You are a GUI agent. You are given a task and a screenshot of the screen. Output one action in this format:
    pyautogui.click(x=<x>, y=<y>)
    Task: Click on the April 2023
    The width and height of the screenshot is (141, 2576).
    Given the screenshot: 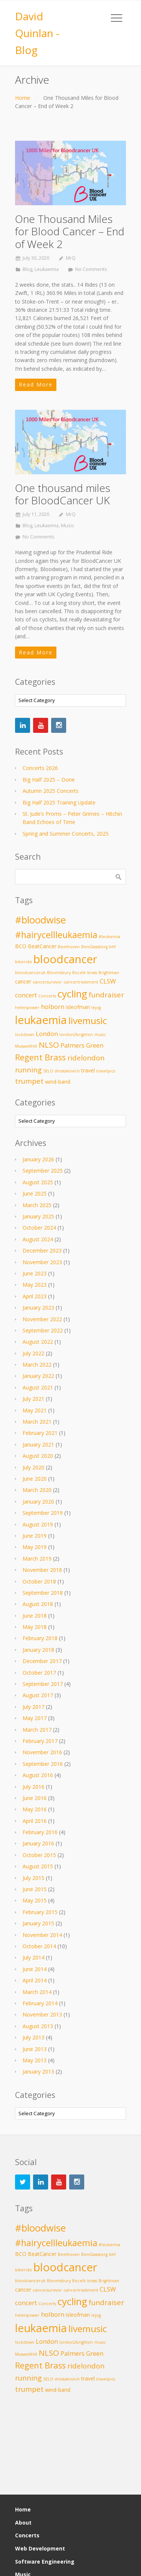 What is the action you would take?
    pyautogui.click(x=35, y=1296)
    